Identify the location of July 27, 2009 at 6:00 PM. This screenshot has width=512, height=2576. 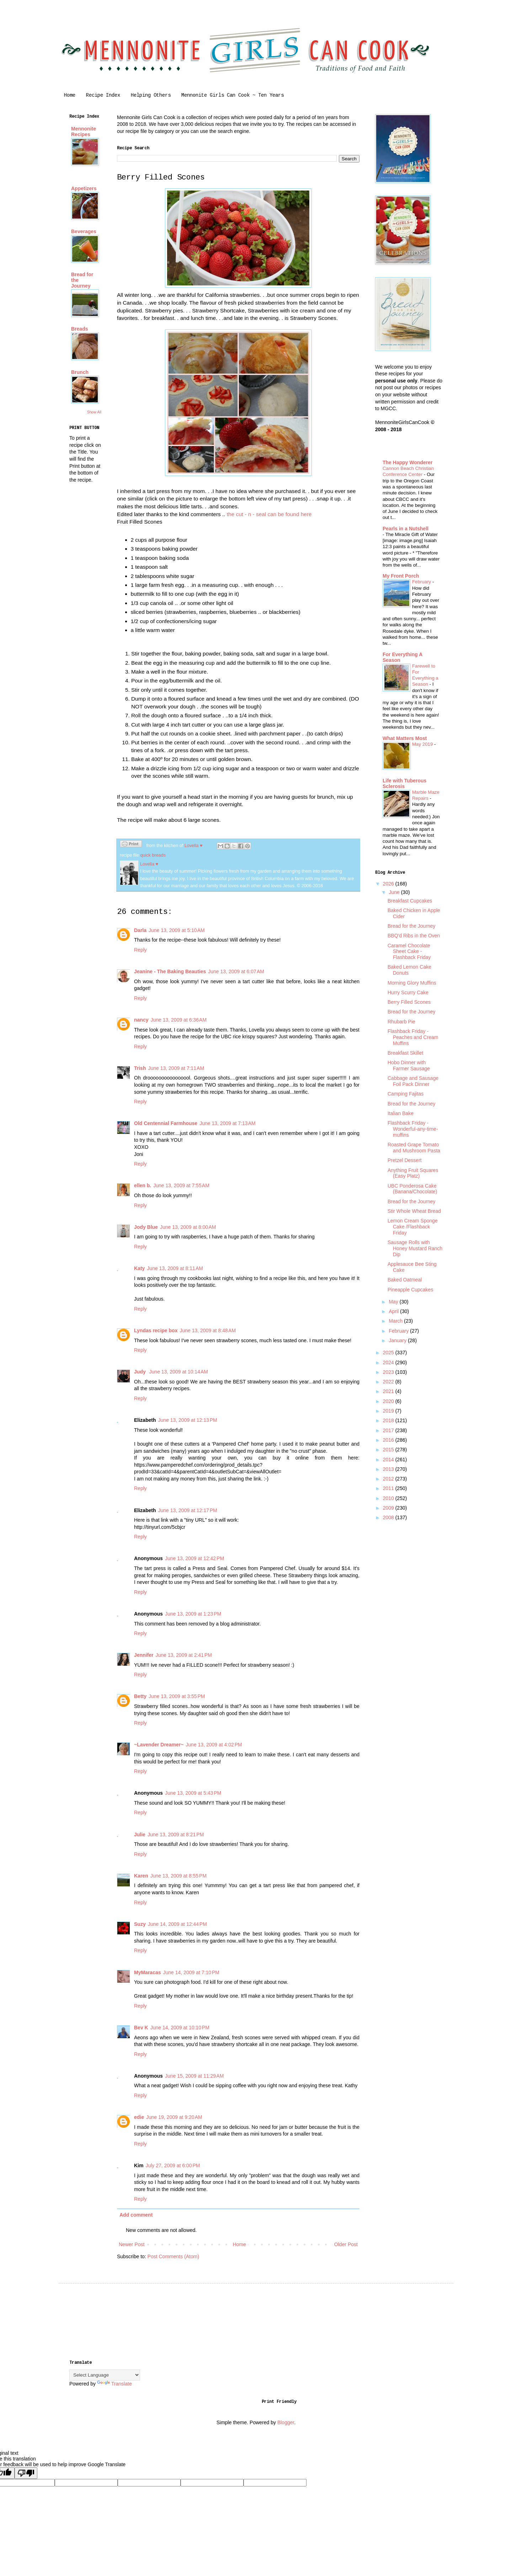
(172, 2165).